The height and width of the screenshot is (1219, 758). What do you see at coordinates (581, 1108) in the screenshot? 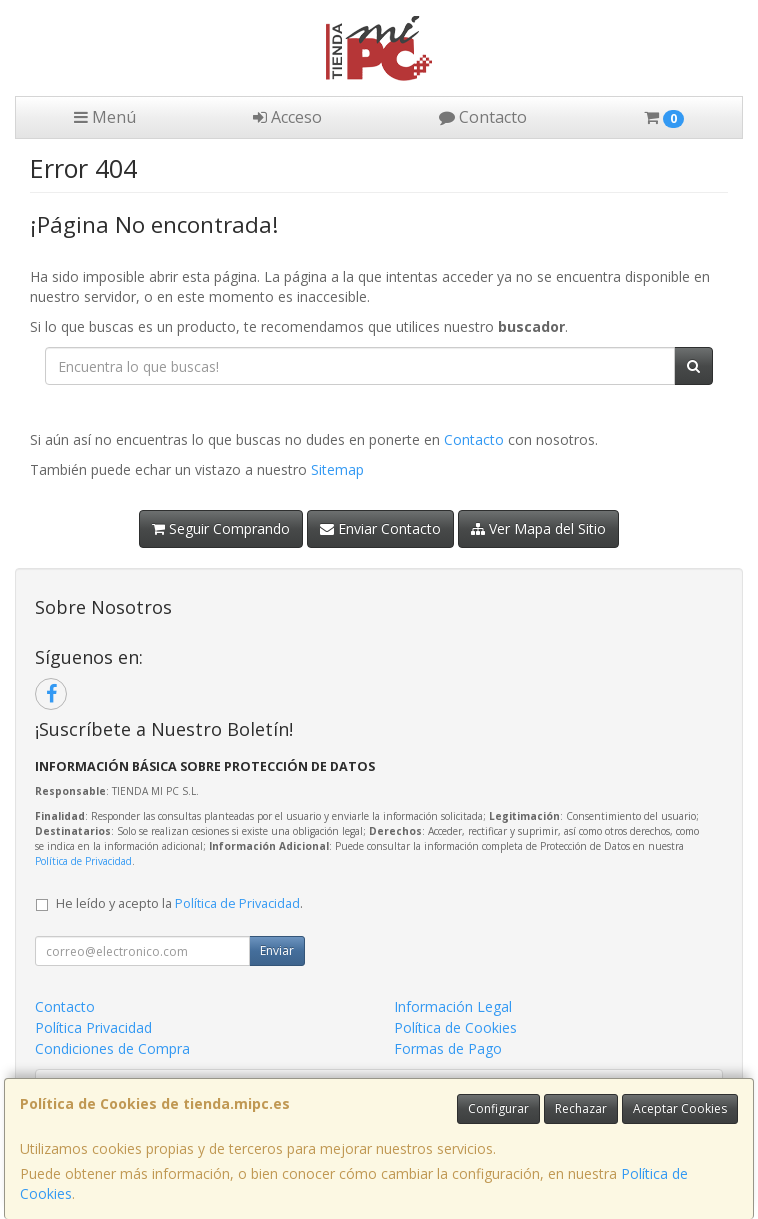
I see `Rechazar` at bounding box center [581, 1108].